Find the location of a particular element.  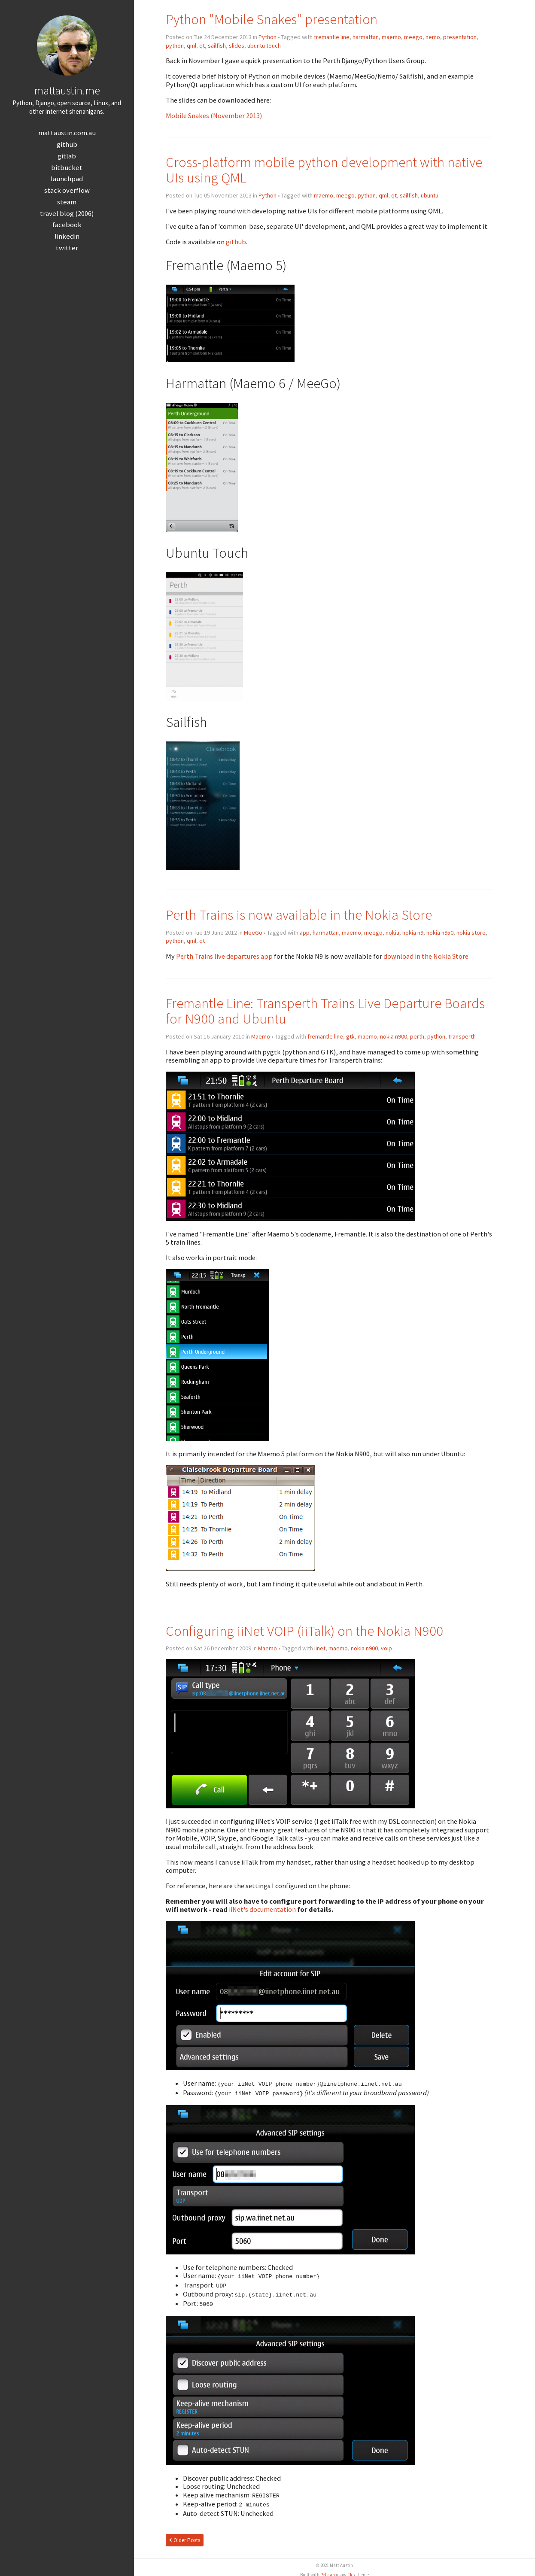

nokia is located at coordinates (392, 932).